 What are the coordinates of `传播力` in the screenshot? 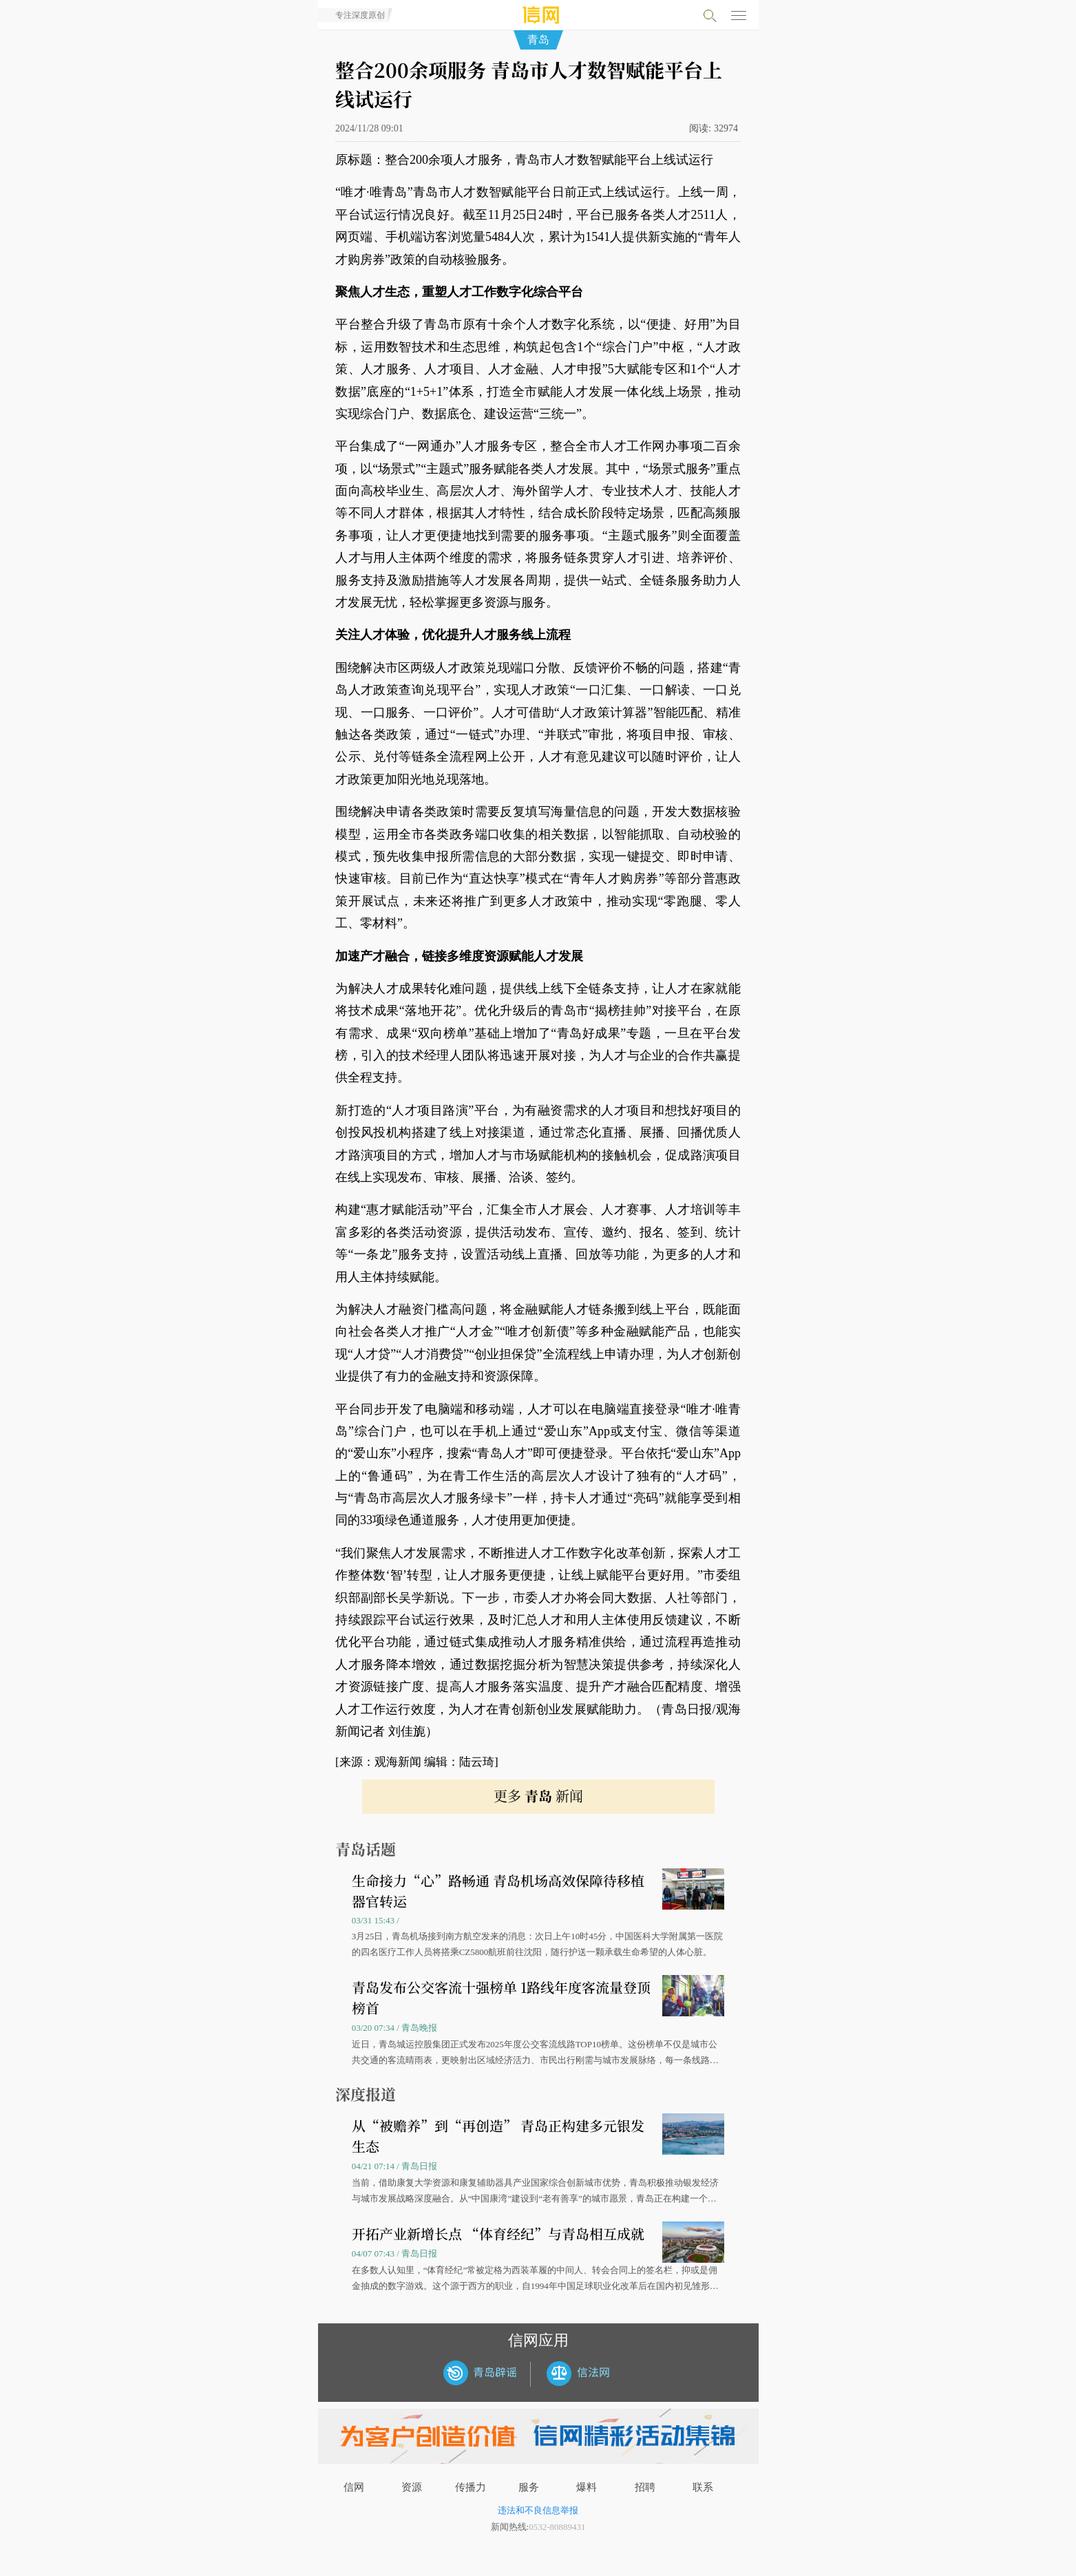 It's located at (470, 2487).